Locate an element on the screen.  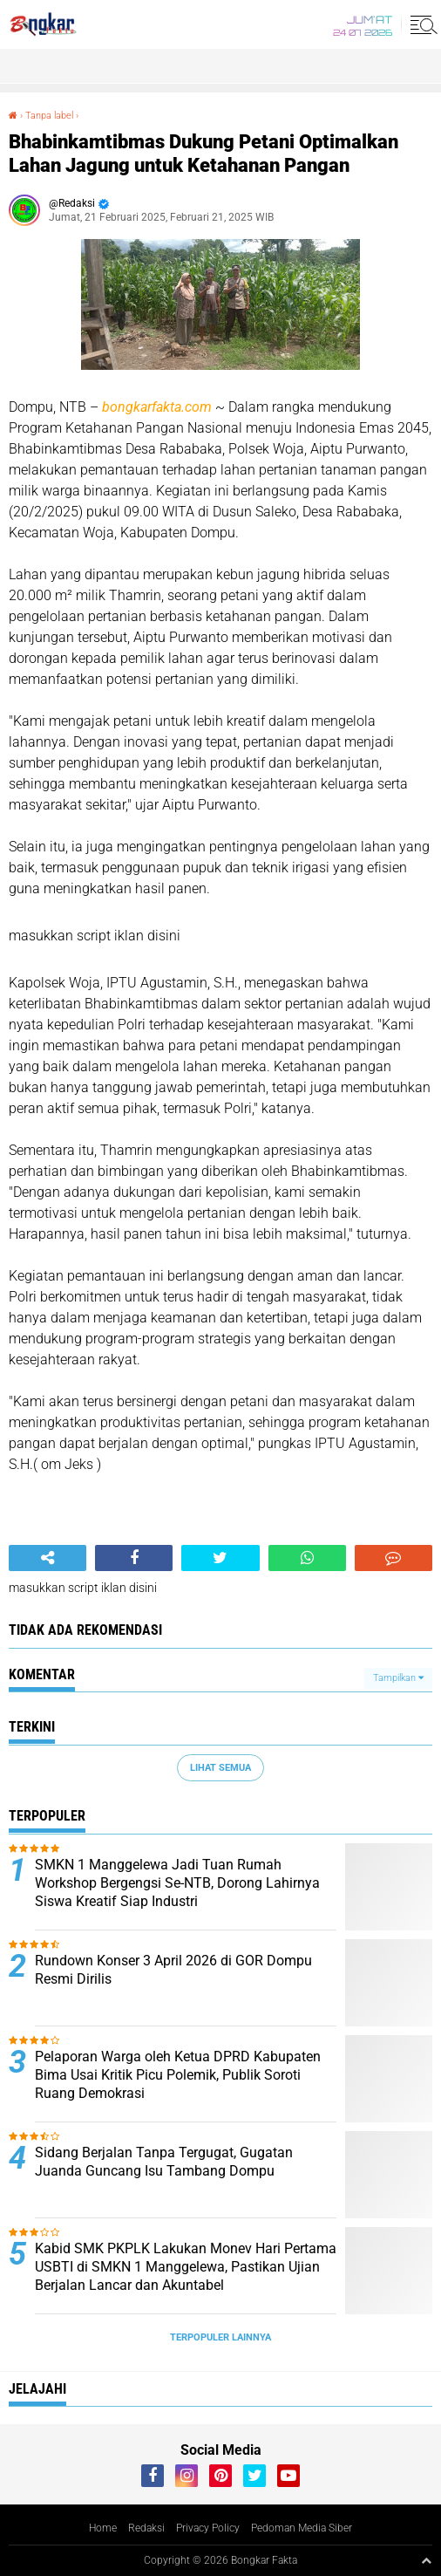
Privacy Policy is located at coordinates (208, 2528).